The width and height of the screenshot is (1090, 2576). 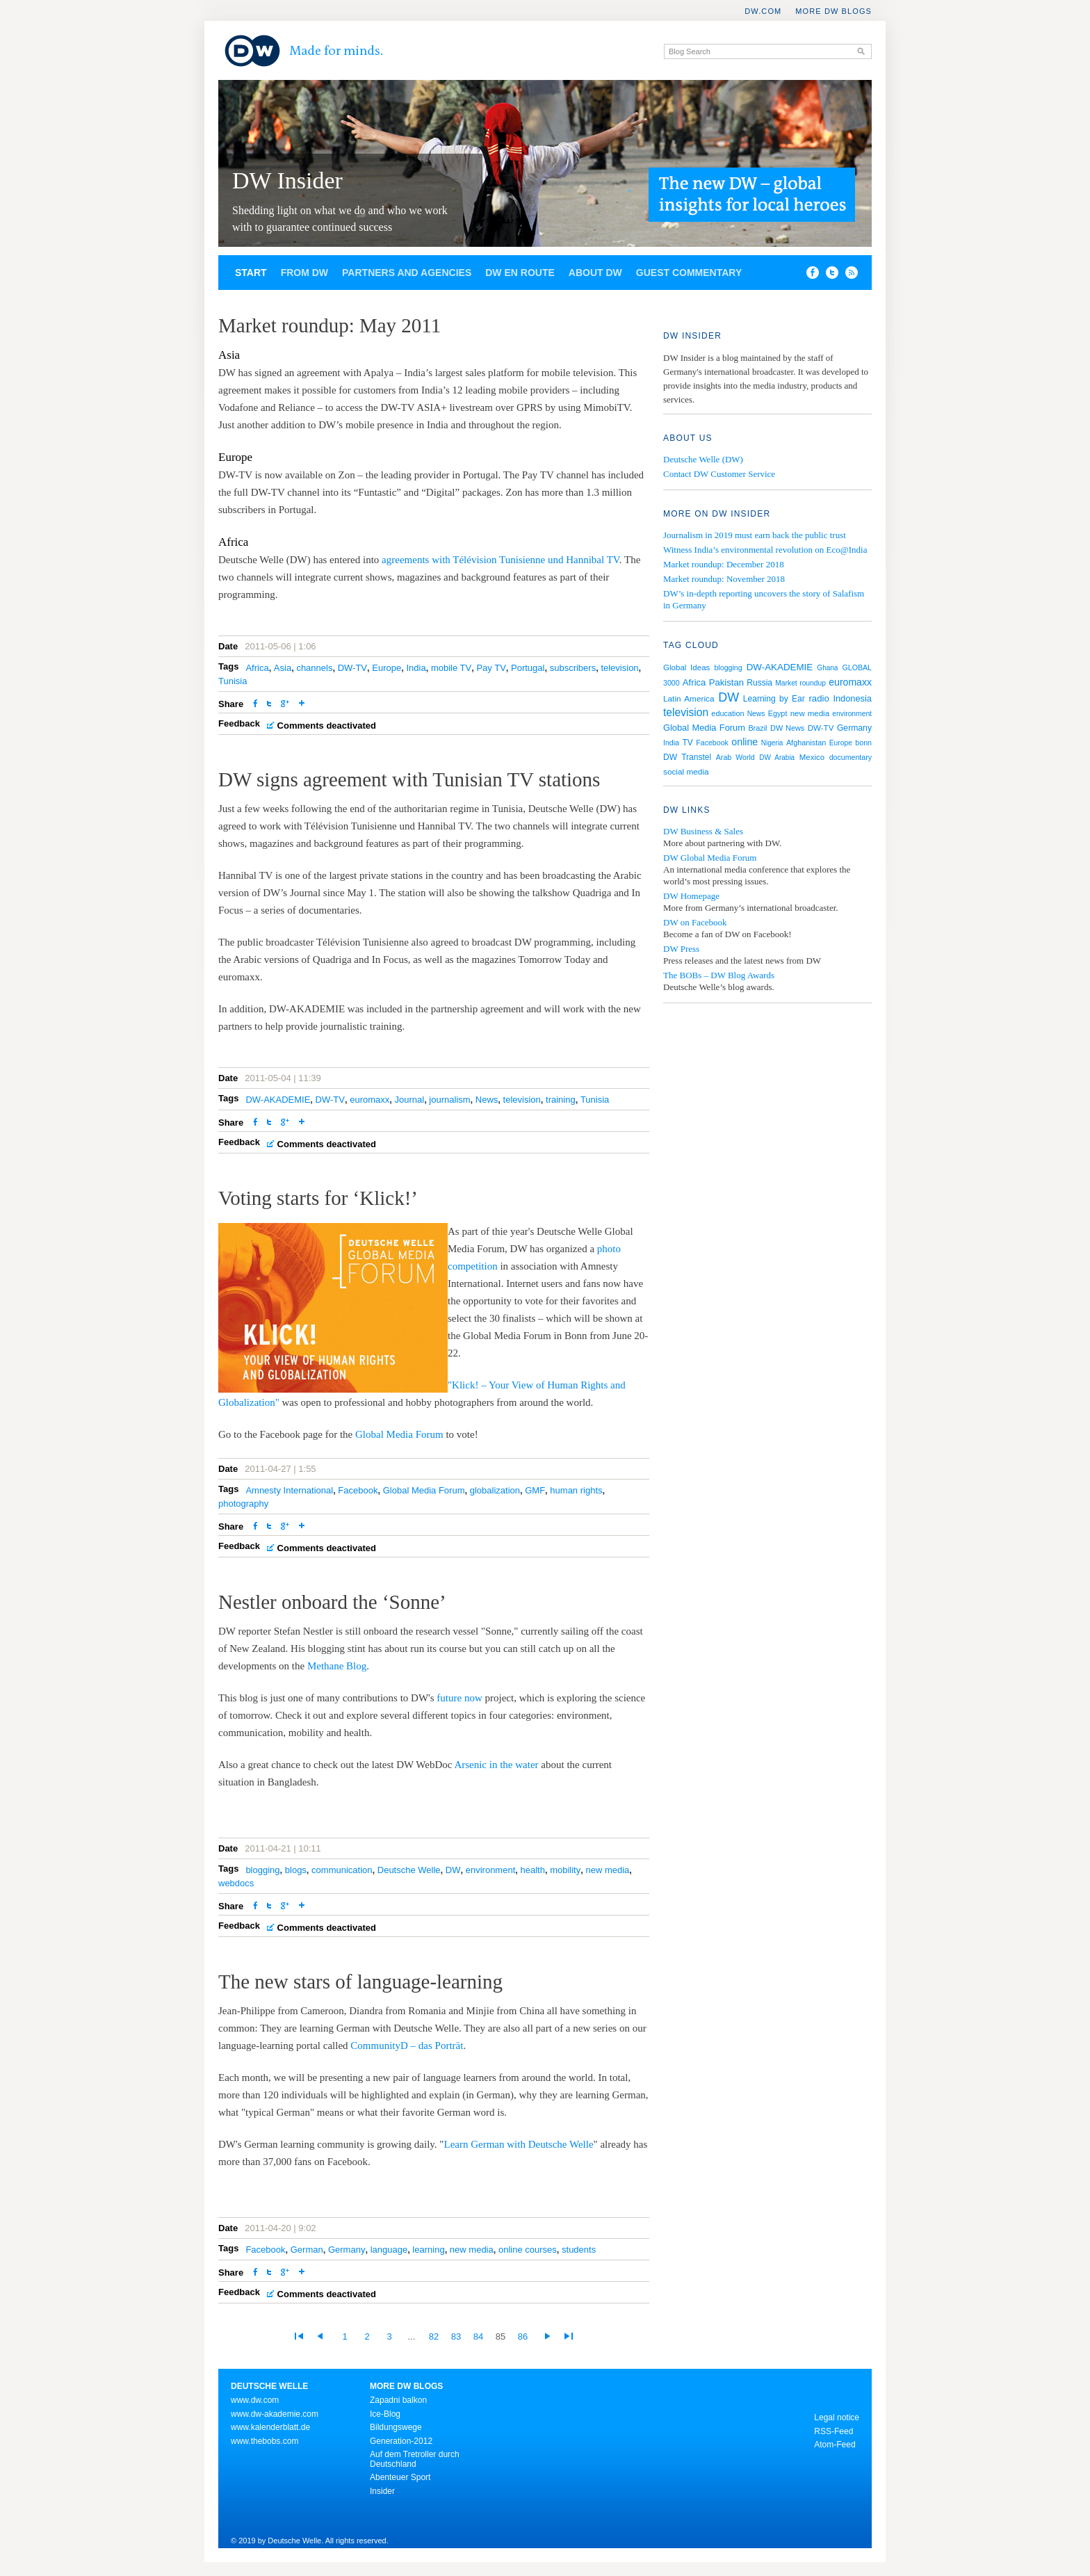 I want to click on Methane Blog, so click(x=336, y=1665).